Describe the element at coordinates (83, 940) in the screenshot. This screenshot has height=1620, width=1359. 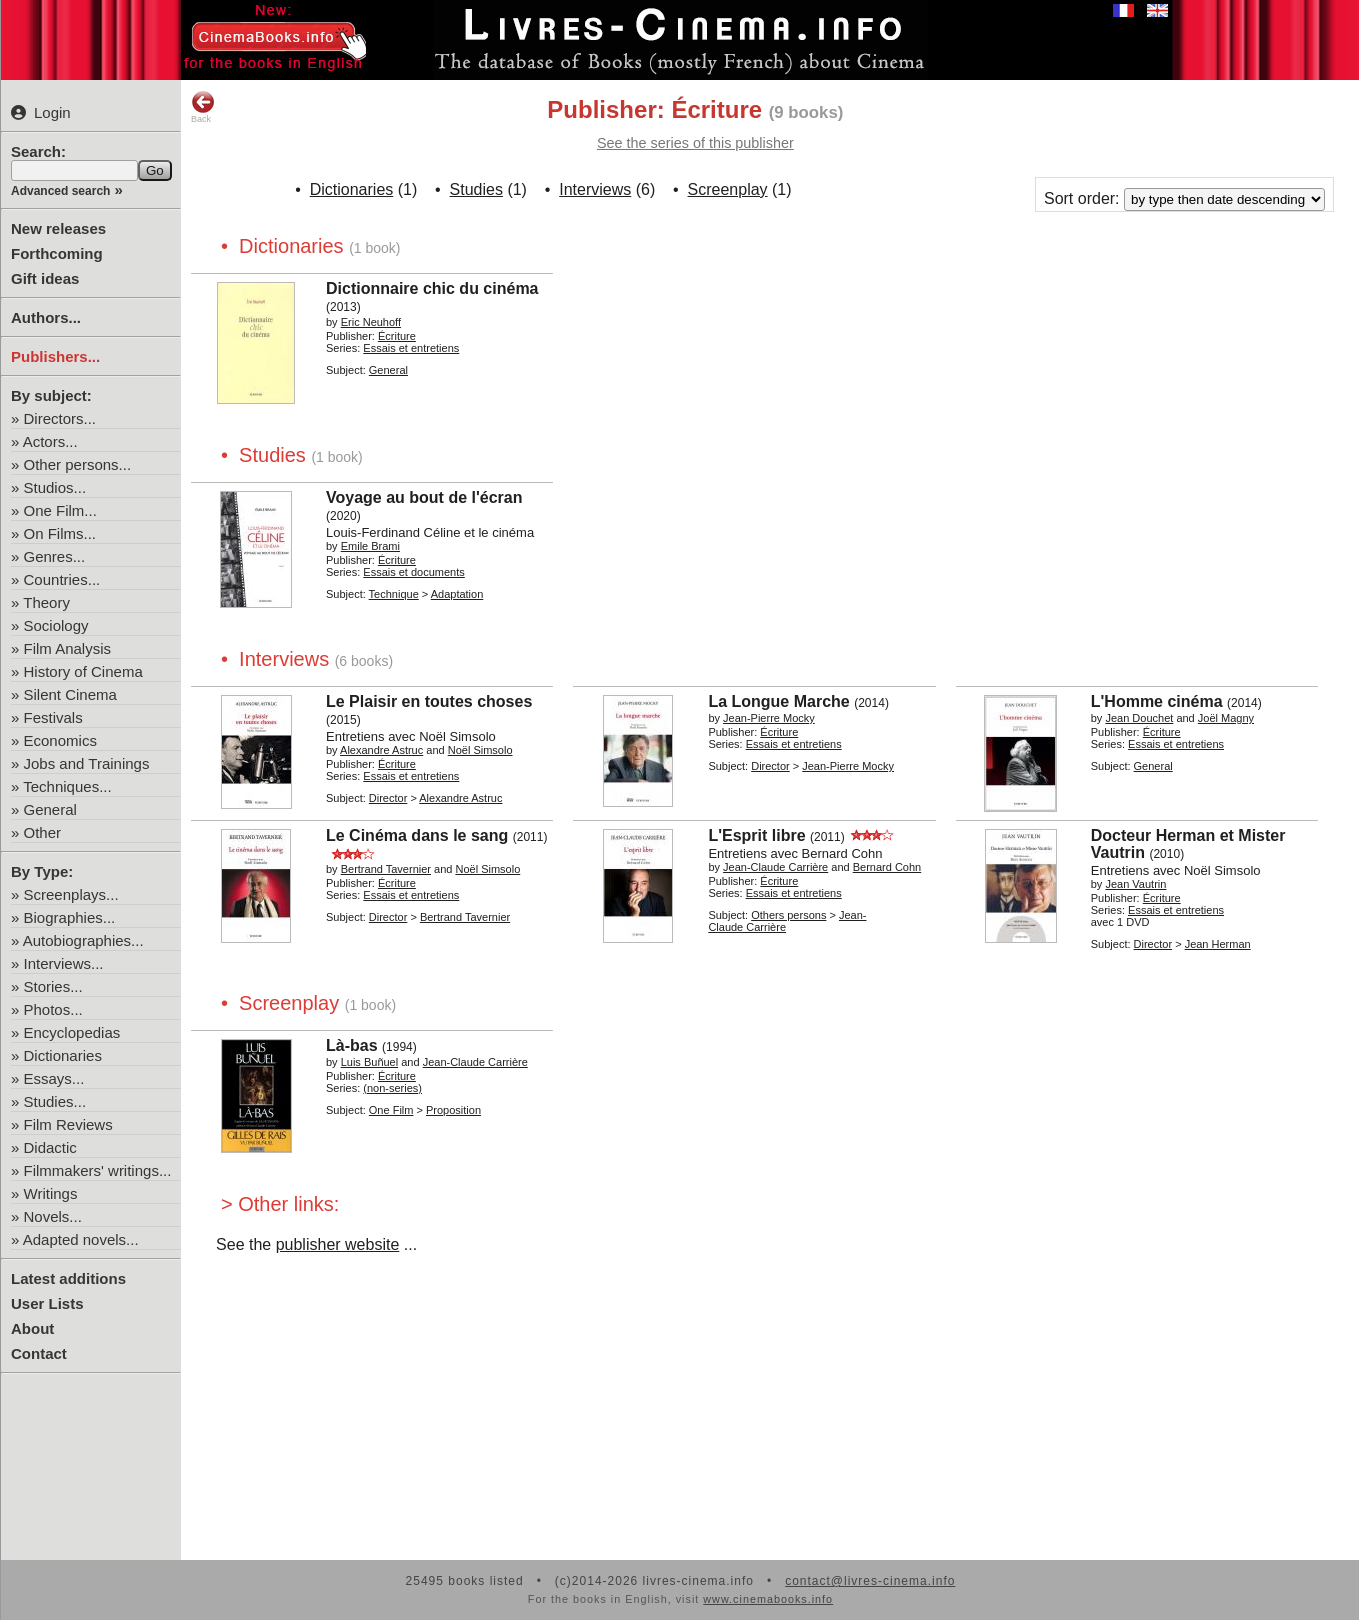
I see `Autobiographies...` at that location.